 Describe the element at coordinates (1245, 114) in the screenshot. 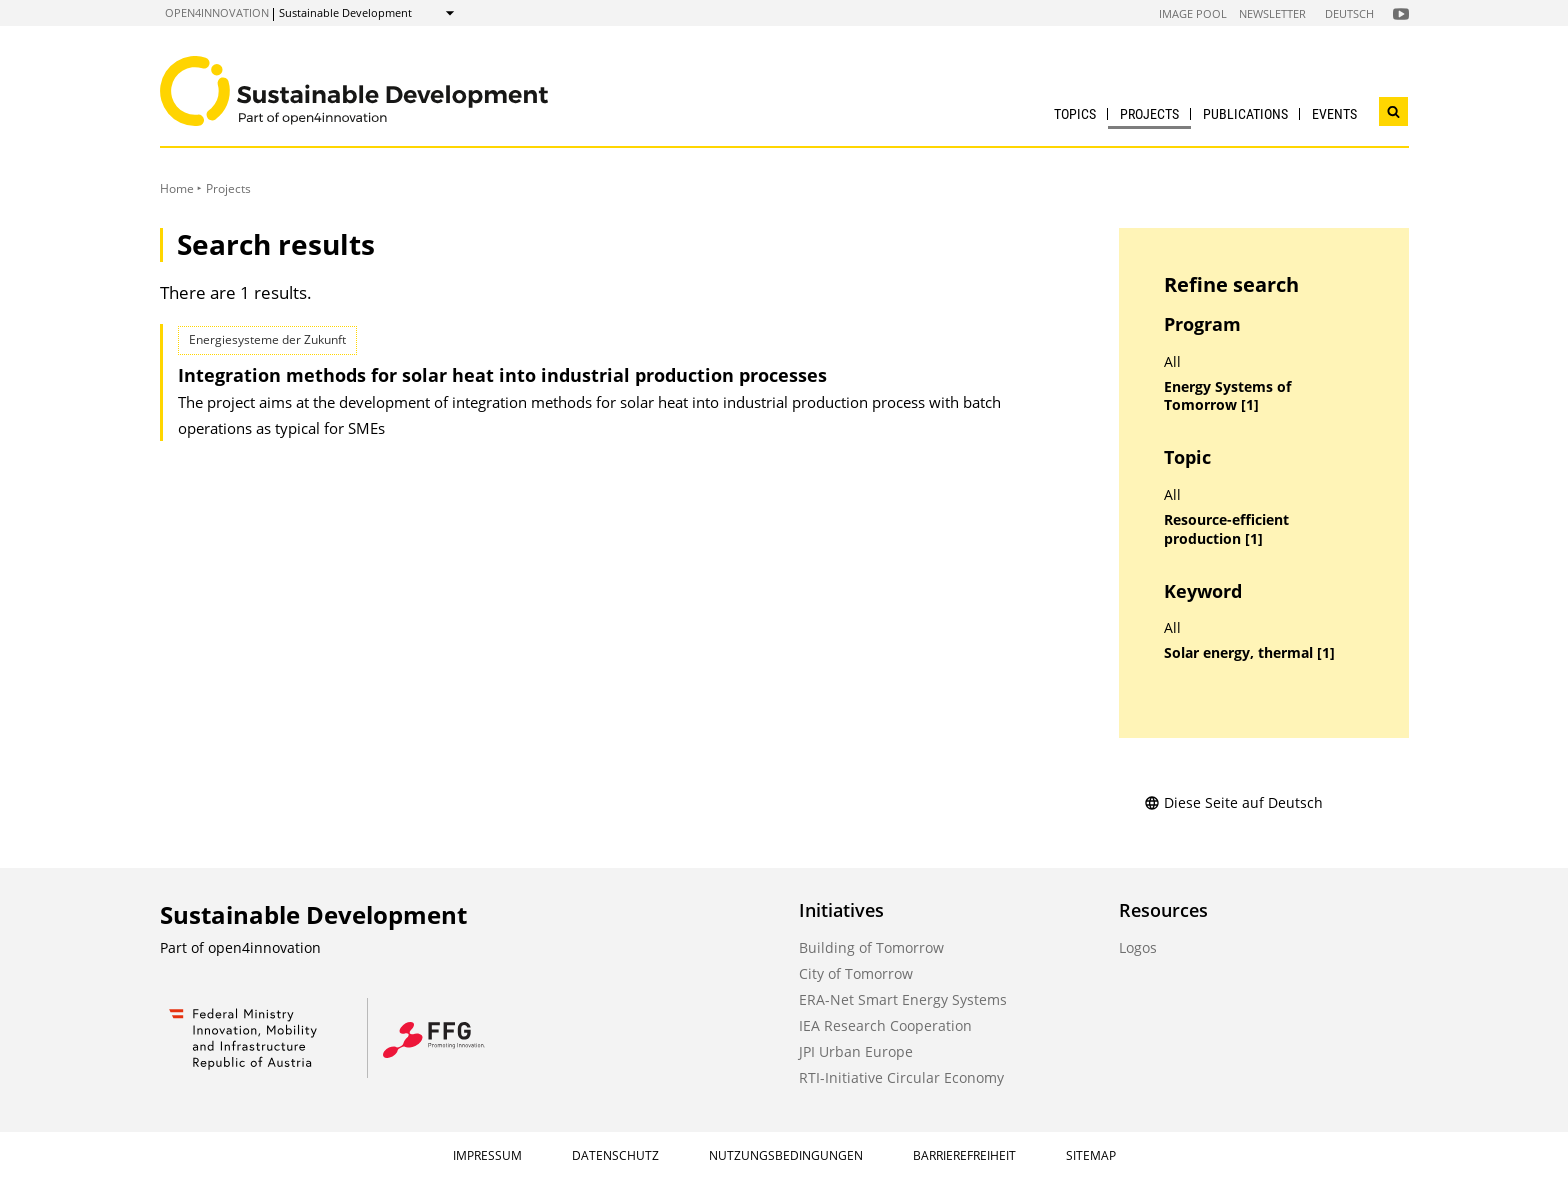

I see `Publications` at that location.